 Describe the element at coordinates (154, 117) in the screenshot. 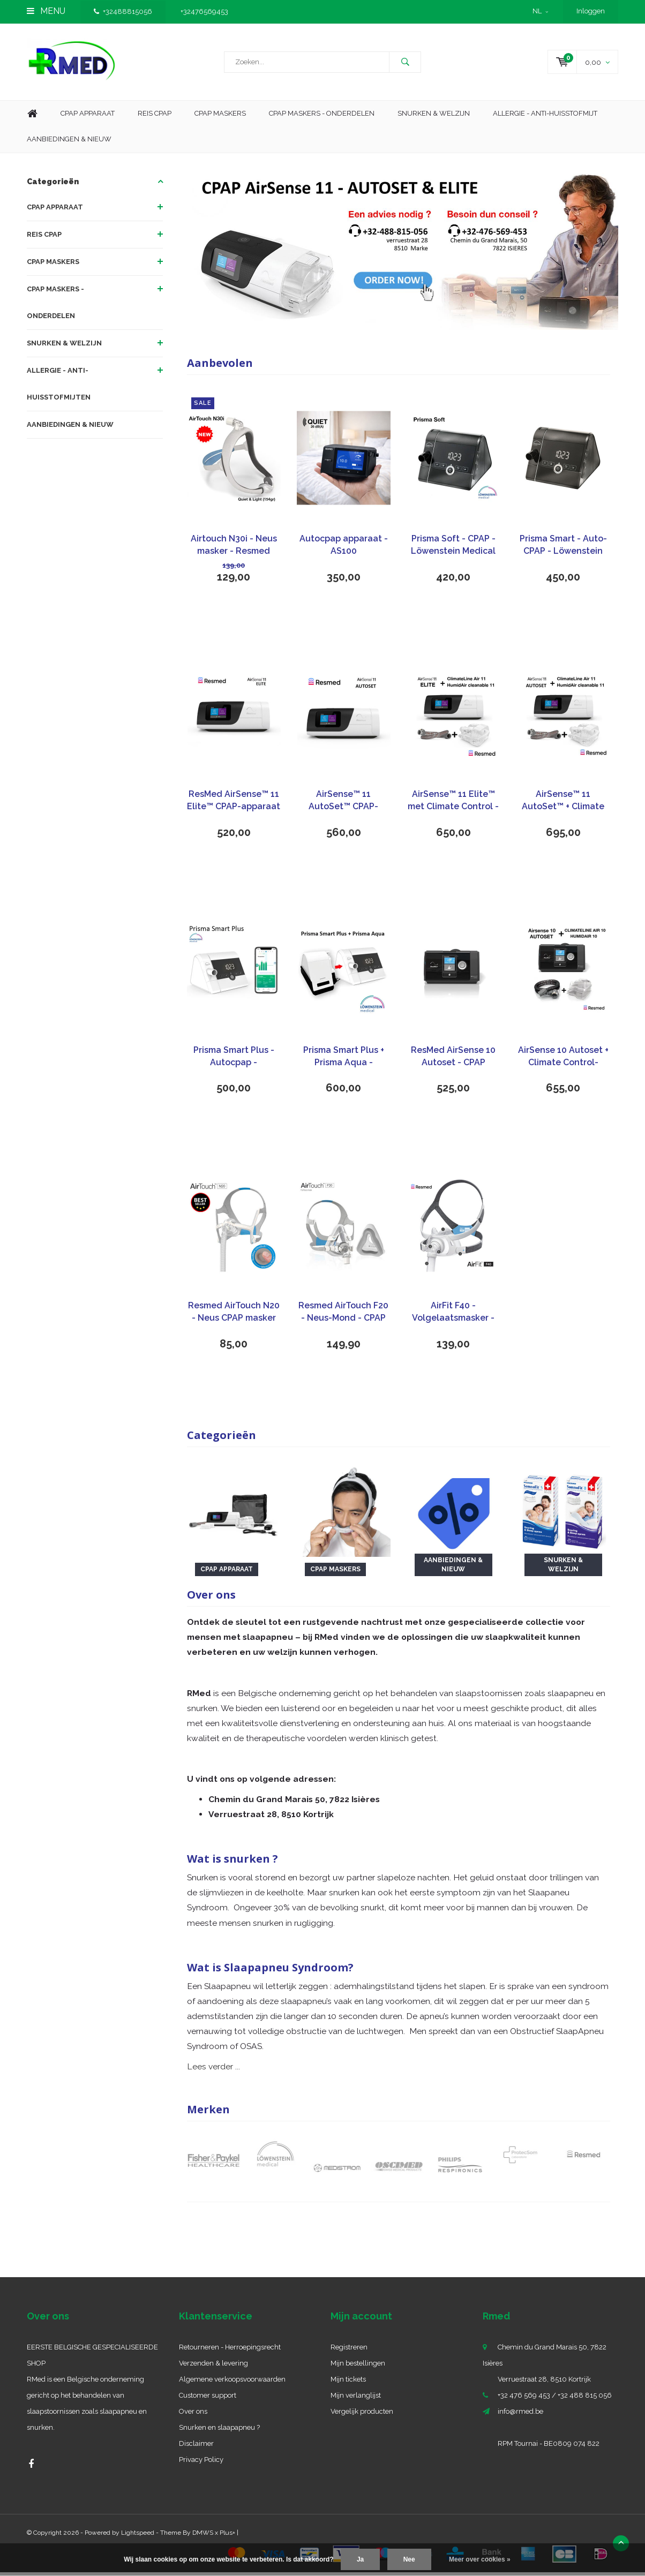

I see `Reis CPAP` at that location.